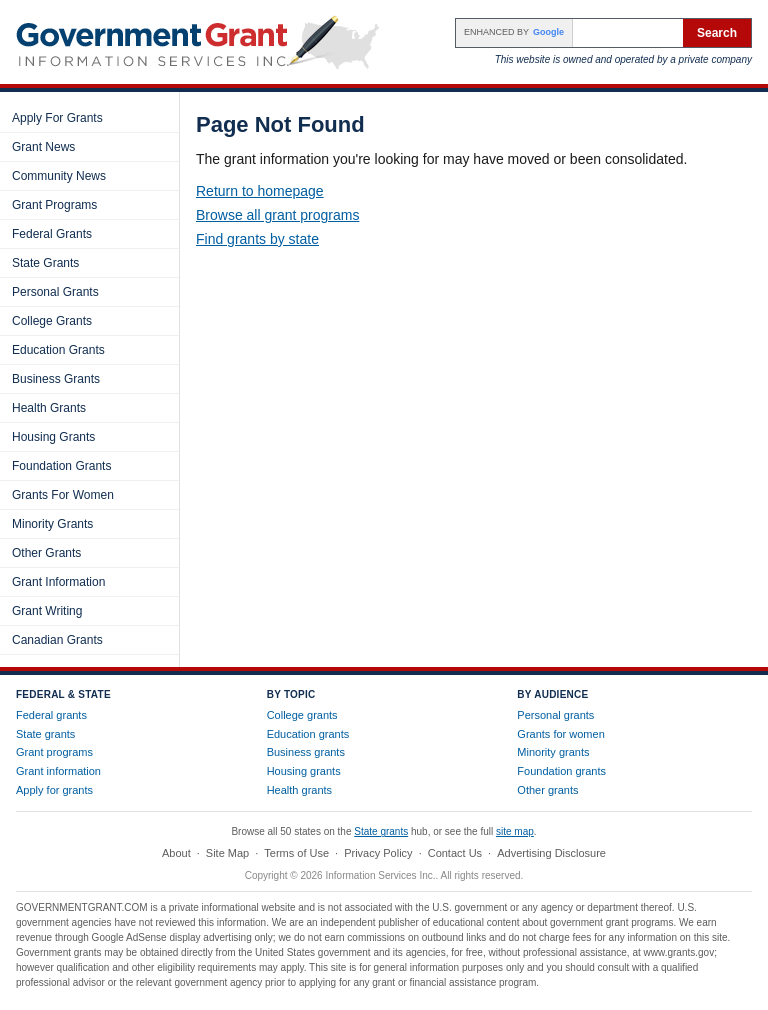  I want to click on About, so click(176, 853).